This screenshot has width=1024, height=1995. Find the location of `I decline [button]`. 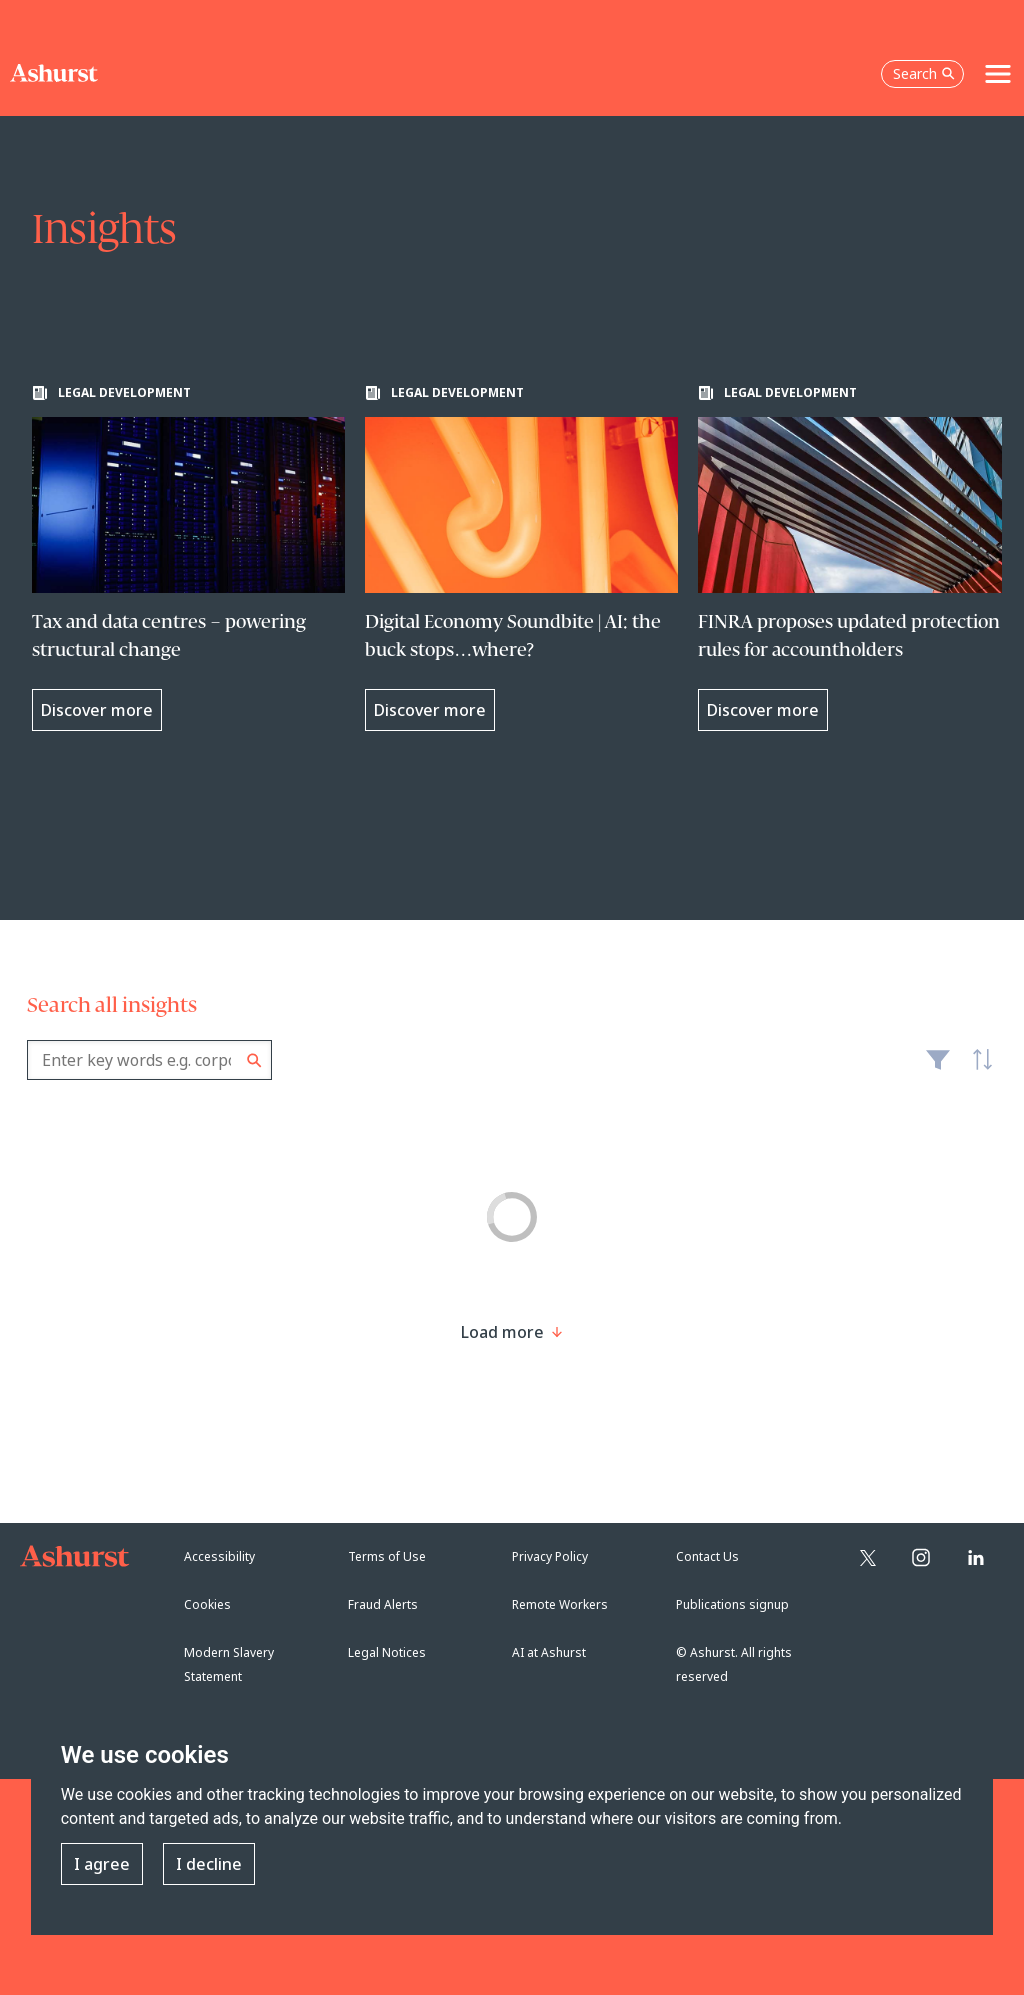

I decline [button] is located at coordinates (209, 1864).